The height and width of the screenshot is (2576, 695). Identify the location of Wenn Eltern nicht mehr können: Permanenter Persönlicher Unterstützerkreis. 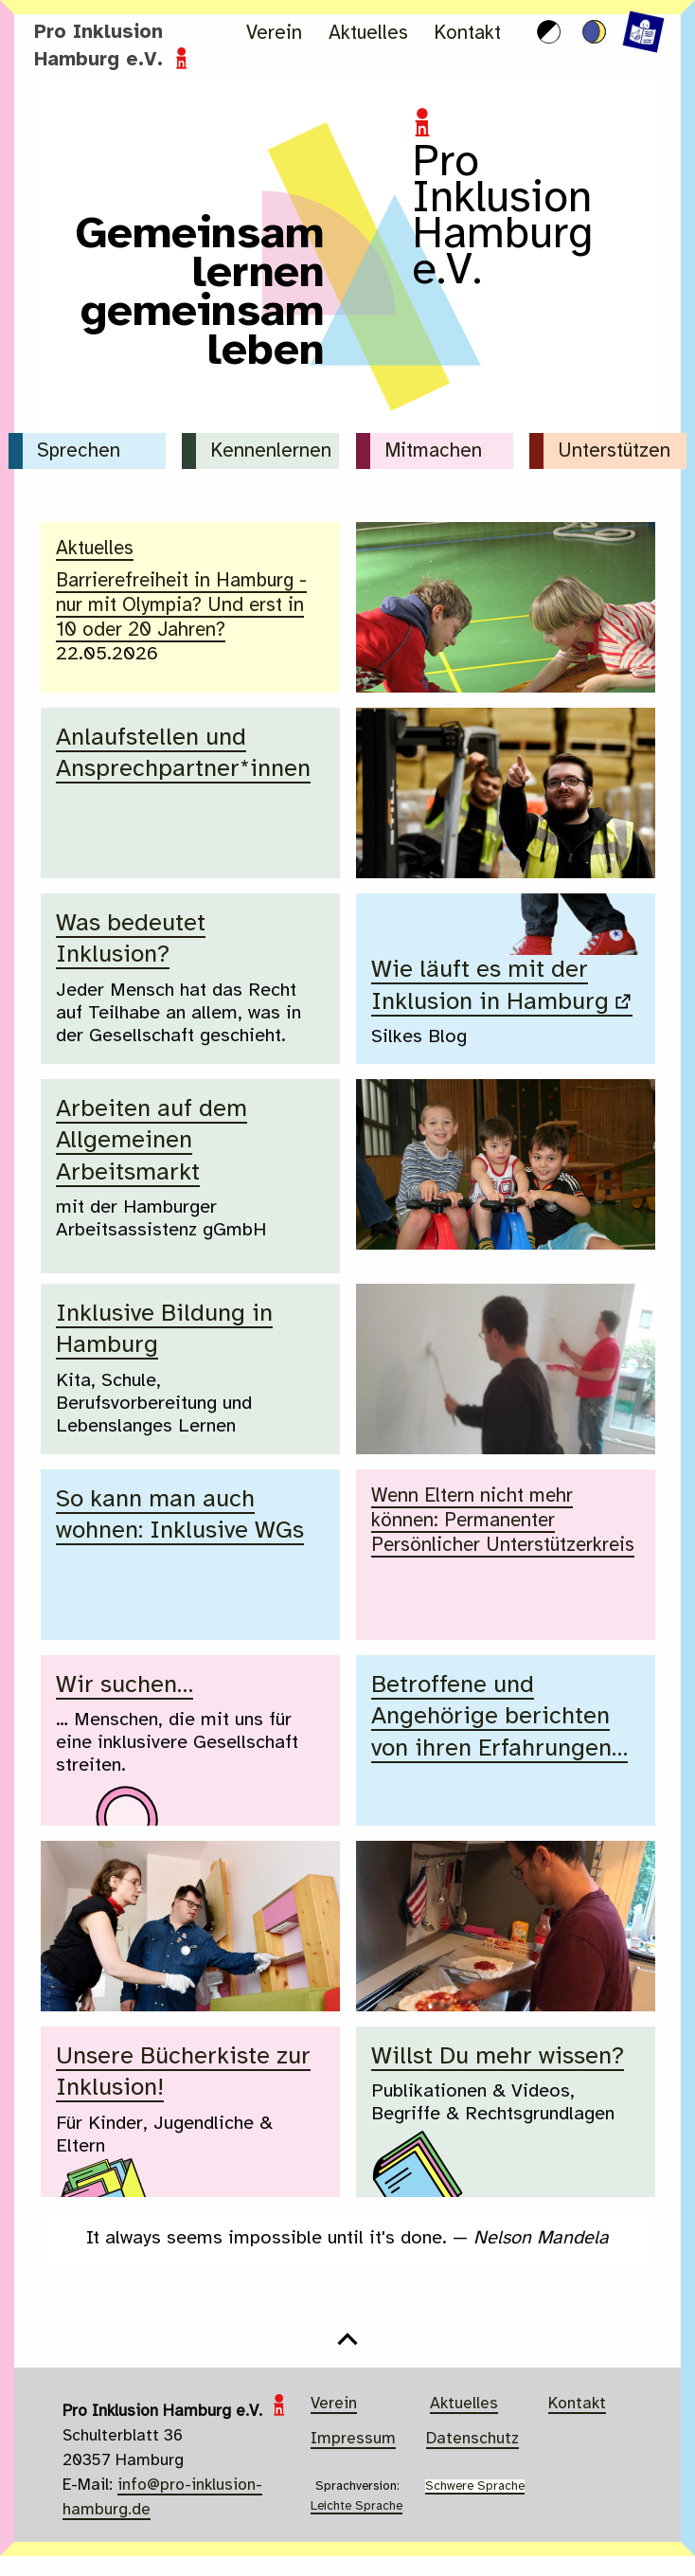
(503, 1518).